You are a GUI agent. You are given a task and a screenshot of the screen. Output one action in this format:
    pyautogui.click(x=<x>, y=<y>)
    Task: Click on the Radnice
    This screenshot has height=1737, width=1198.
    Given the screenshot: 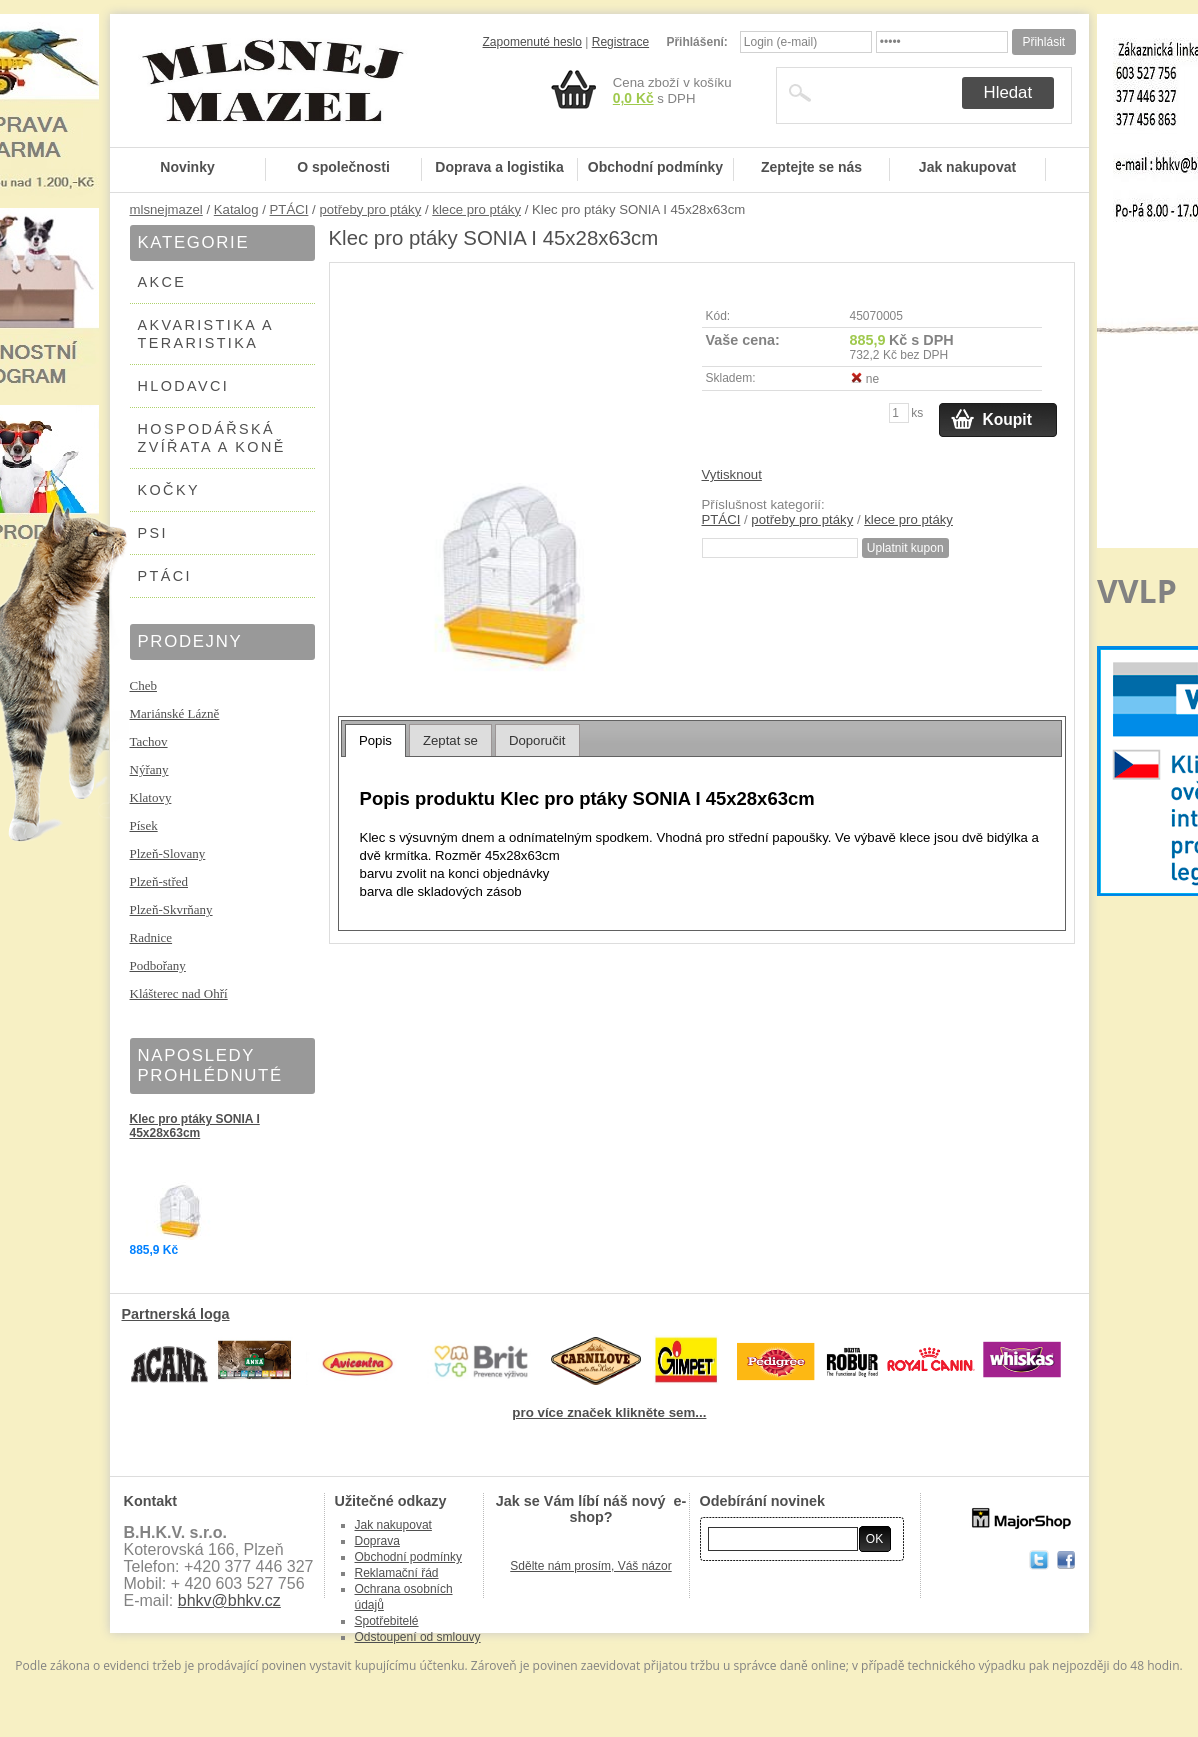 What is the action you would take?
    pyautogui.click(x=151, y=937)
    